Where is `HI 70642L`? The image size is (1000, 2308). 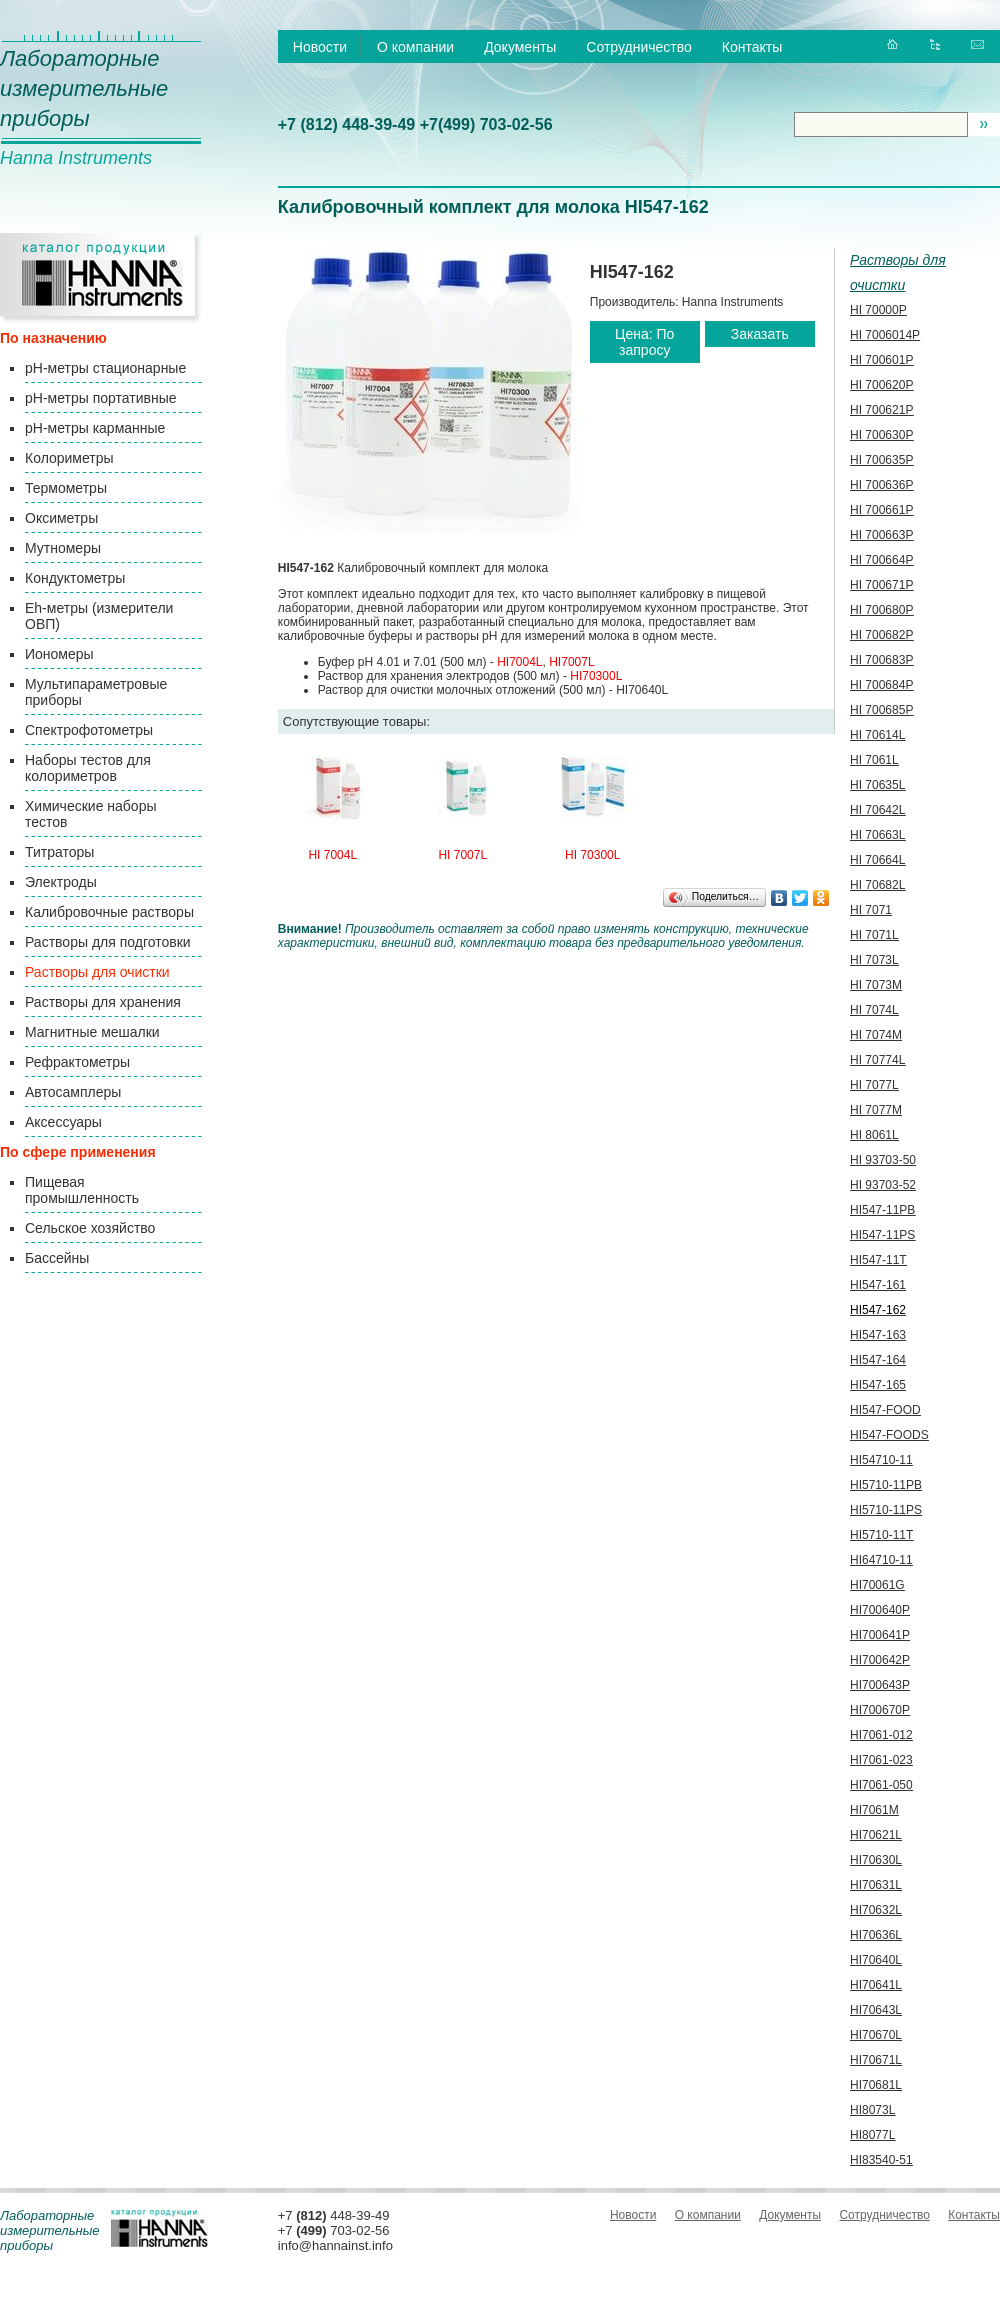 HI 70642L is located at coordinates (877, 810).